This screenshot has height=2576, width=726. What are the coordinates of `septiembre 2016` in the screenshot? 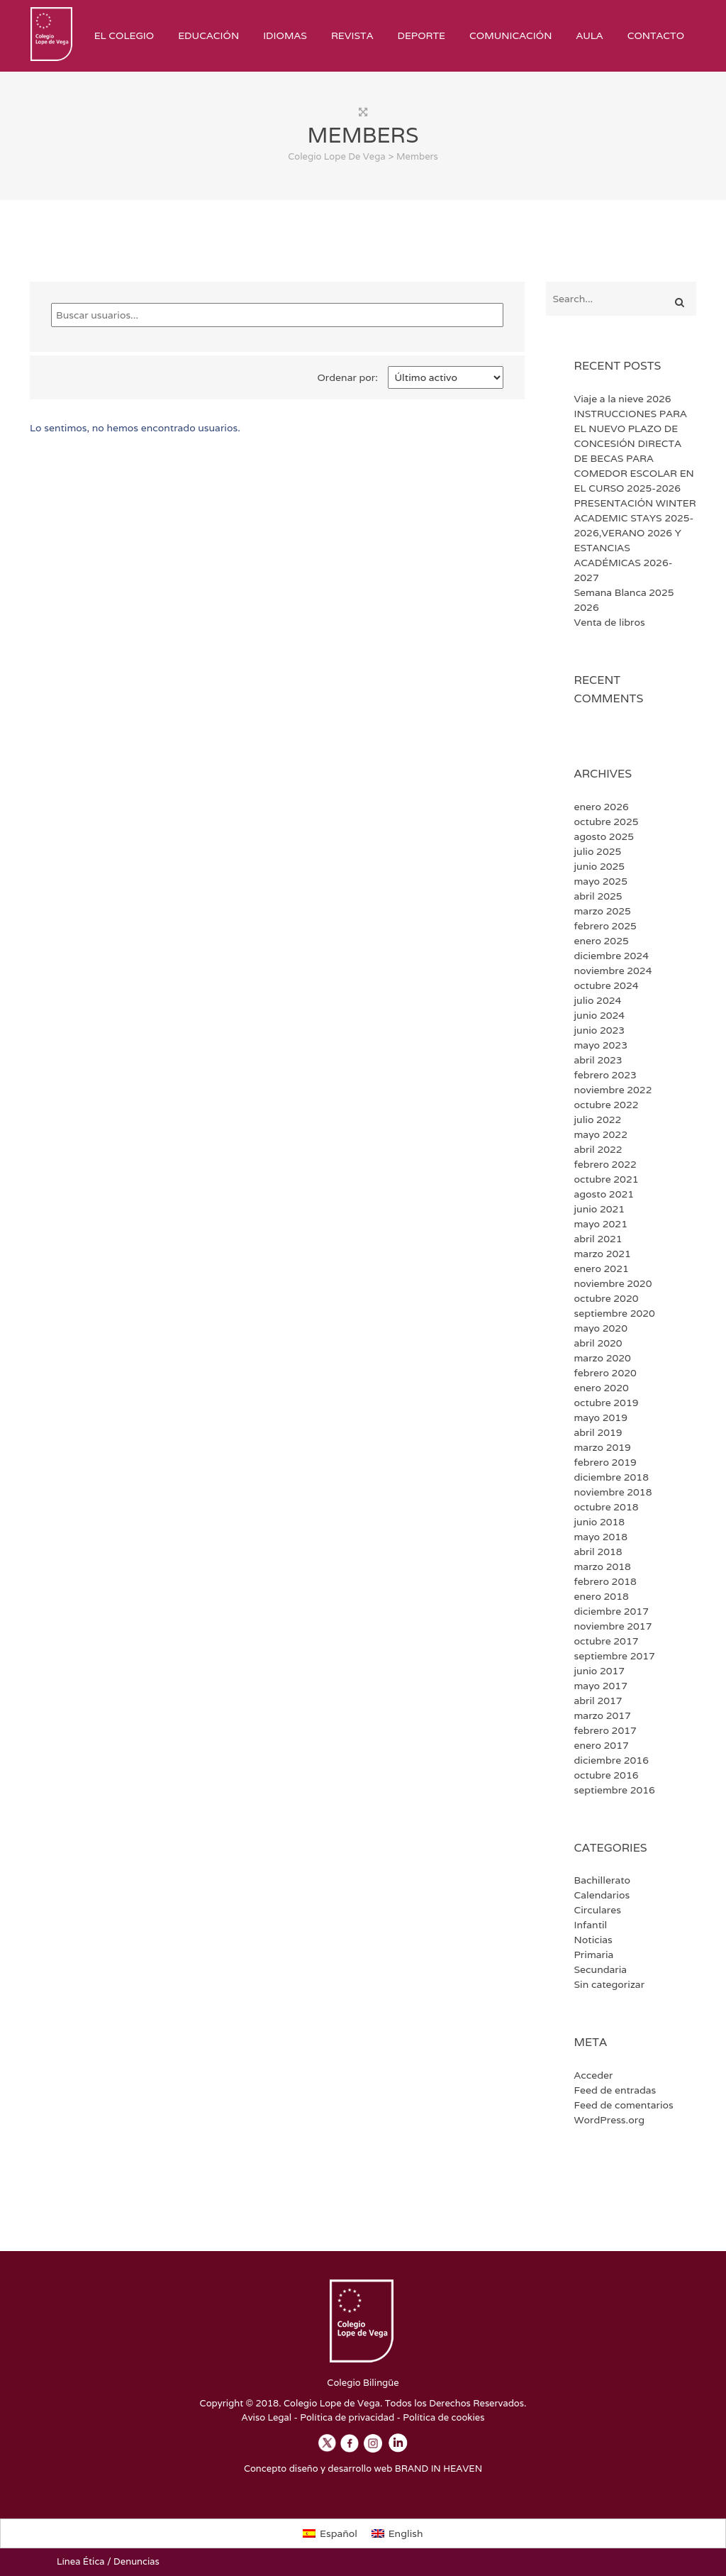 It's located at (614, 1790).